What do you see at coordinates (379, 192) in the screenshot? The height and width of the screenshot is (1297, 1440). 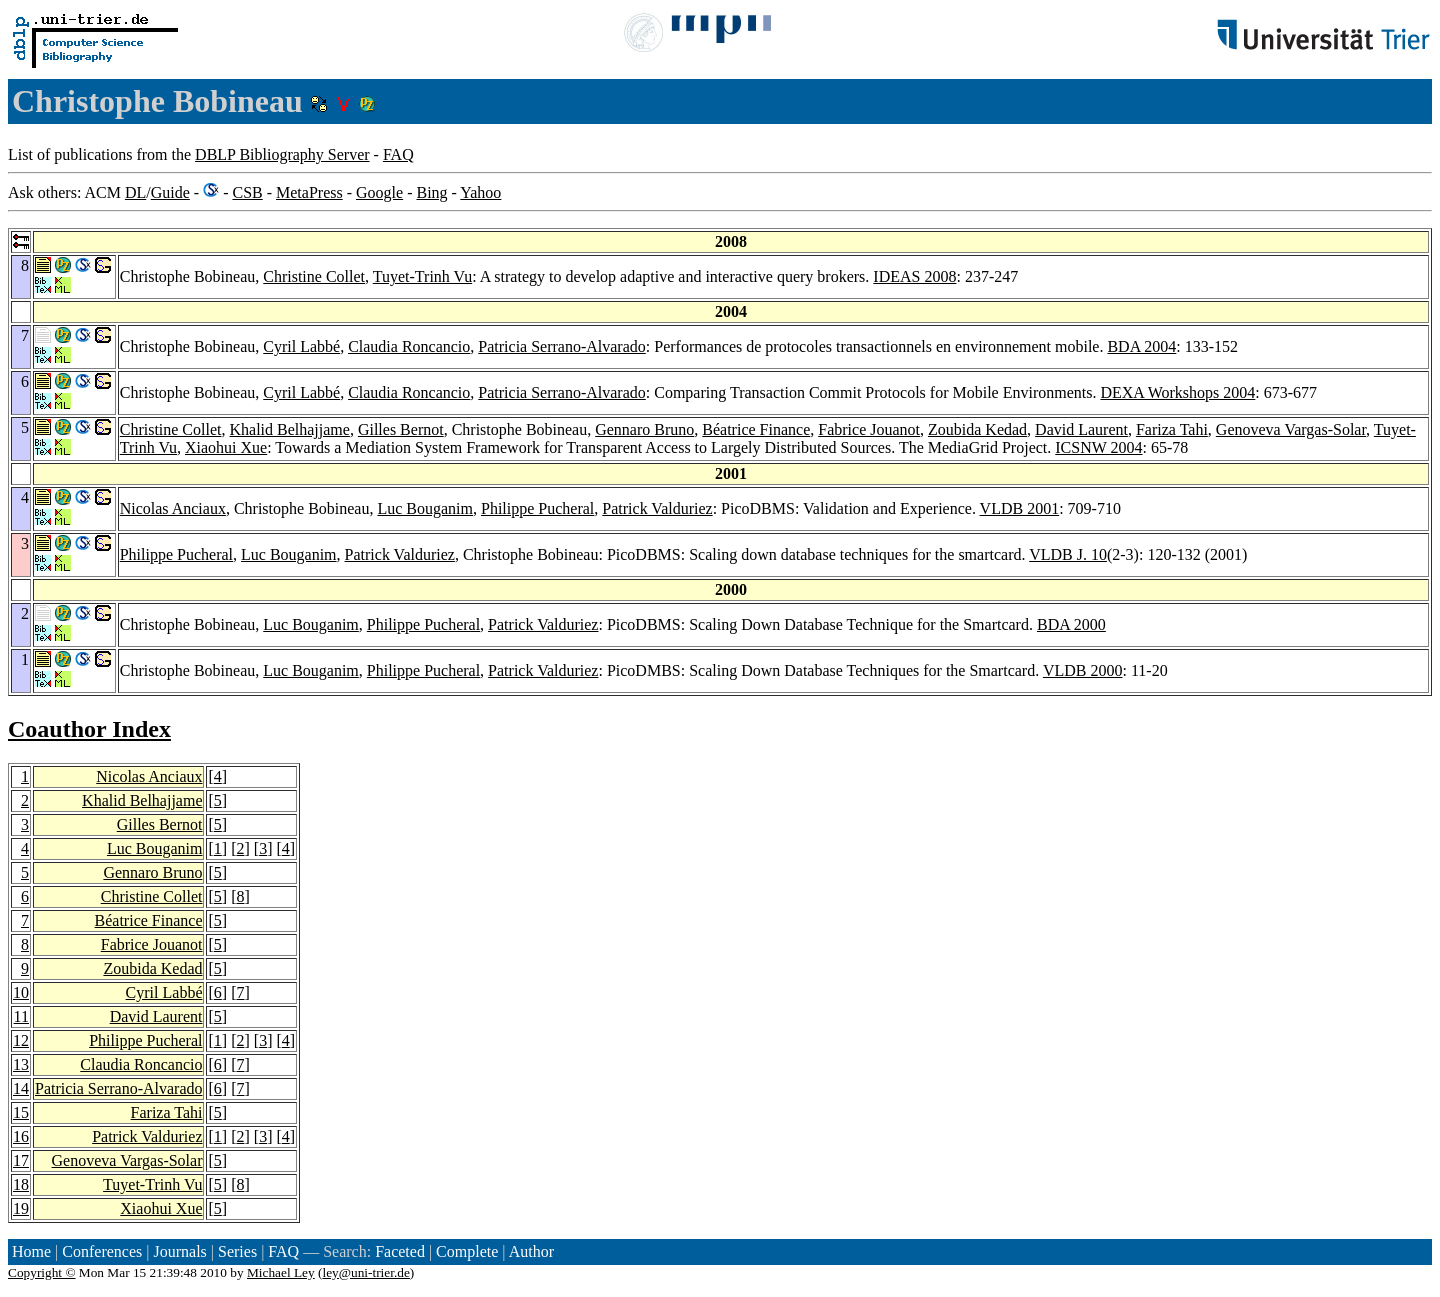 I see `Google` at bounding box center [379, 192].